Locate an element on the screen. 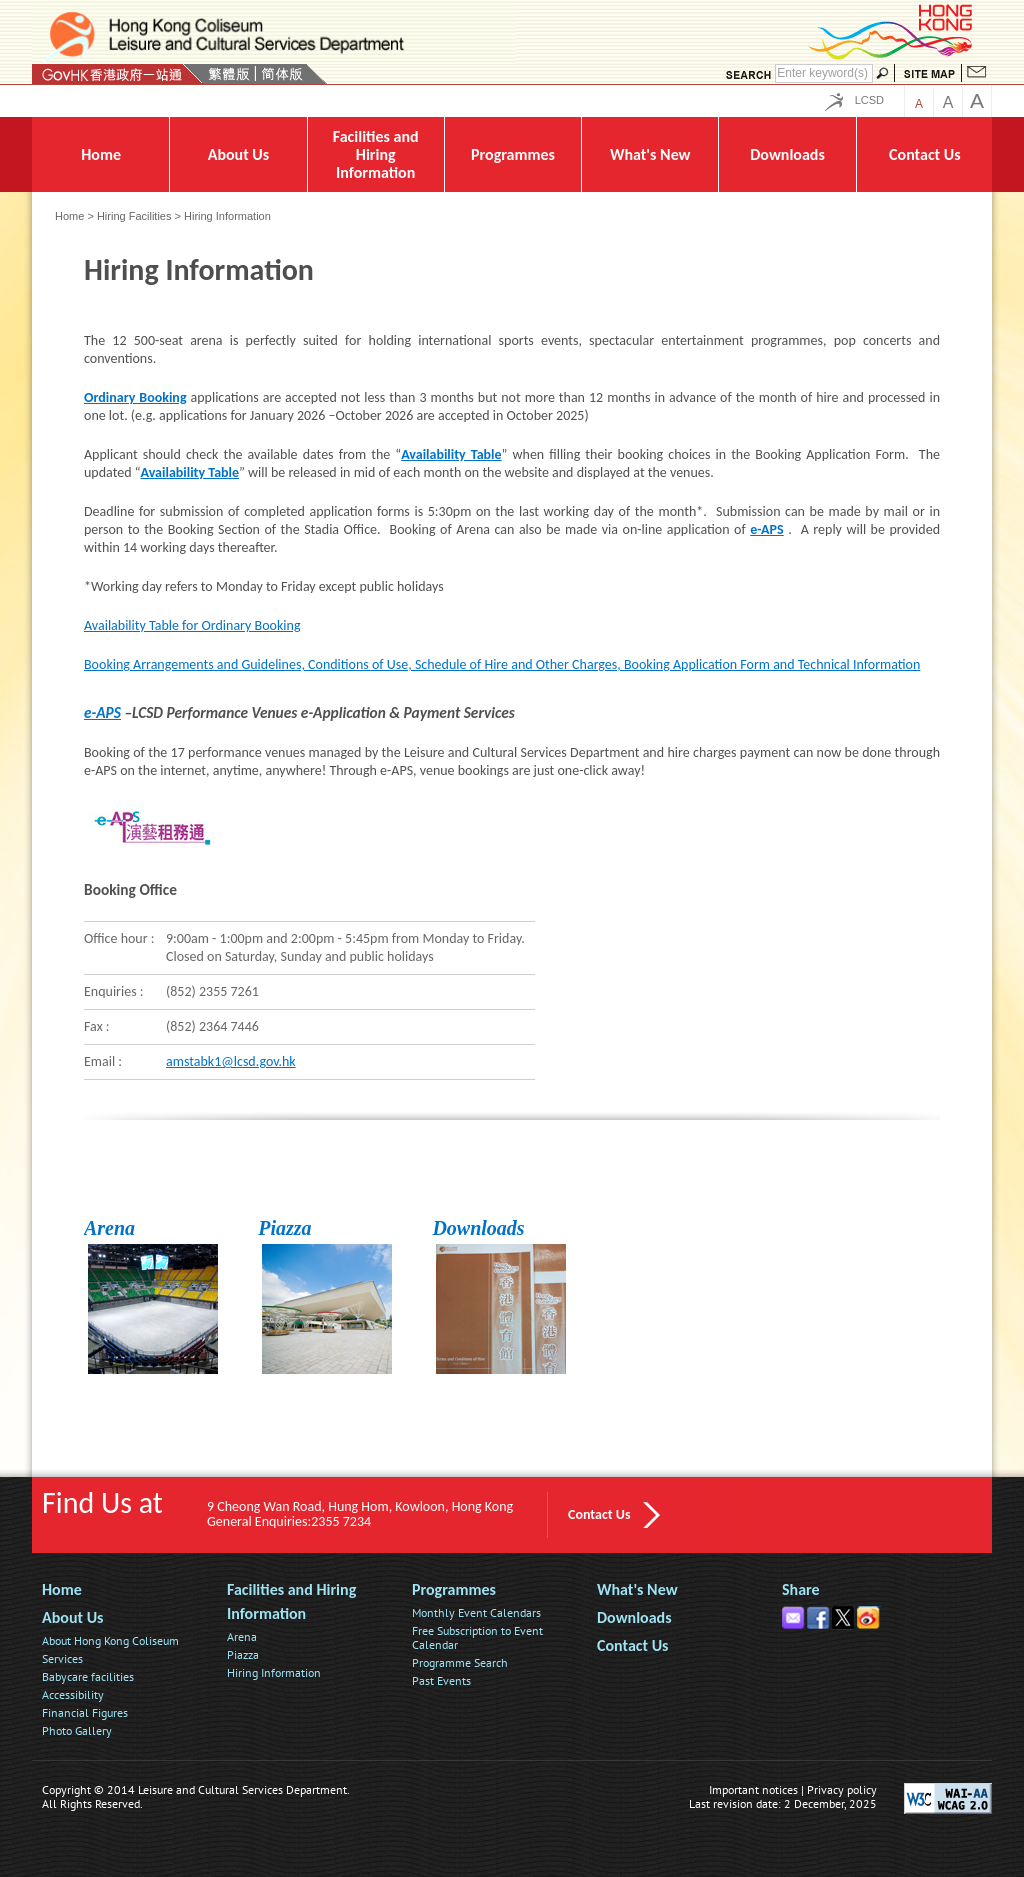 The image size is (1024, 1877). Arena is located at coordinates (109, 1228).